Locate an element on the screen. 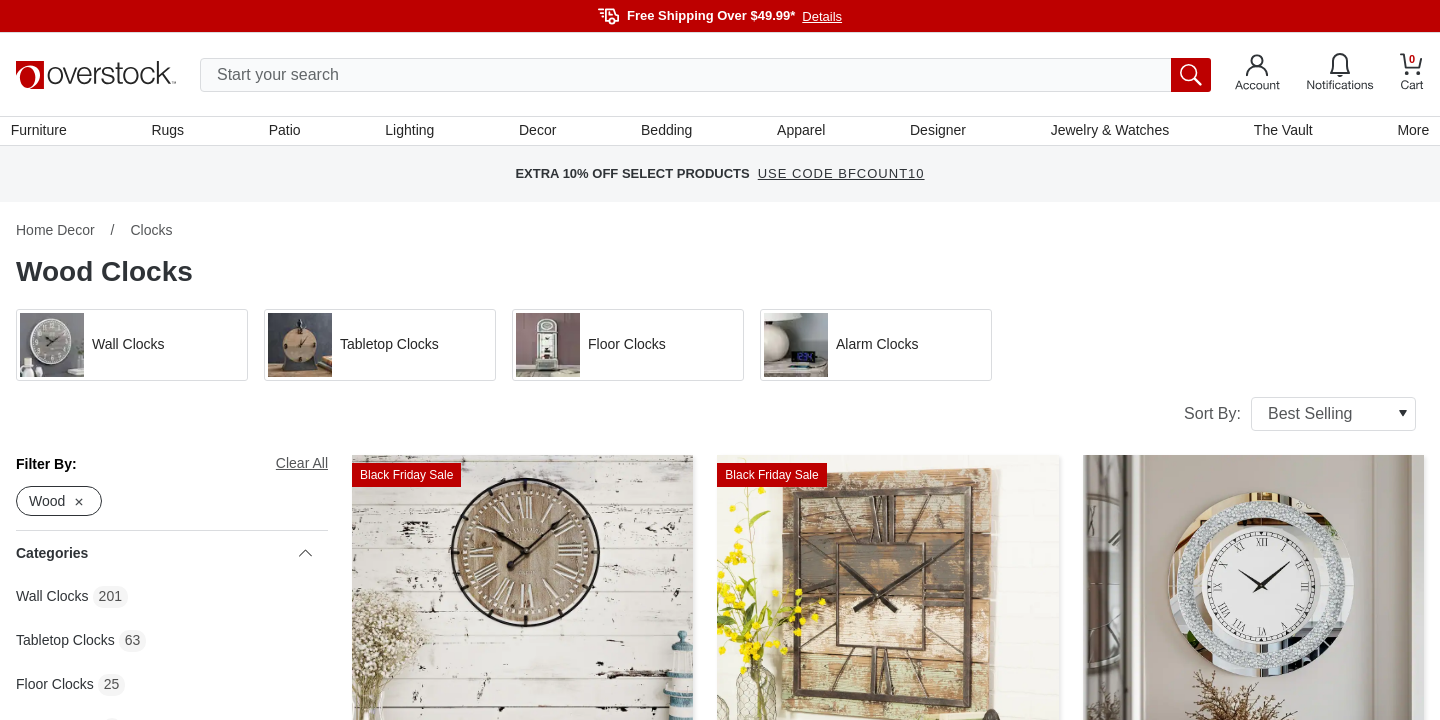  Decor is located at coordinates (538, 133).